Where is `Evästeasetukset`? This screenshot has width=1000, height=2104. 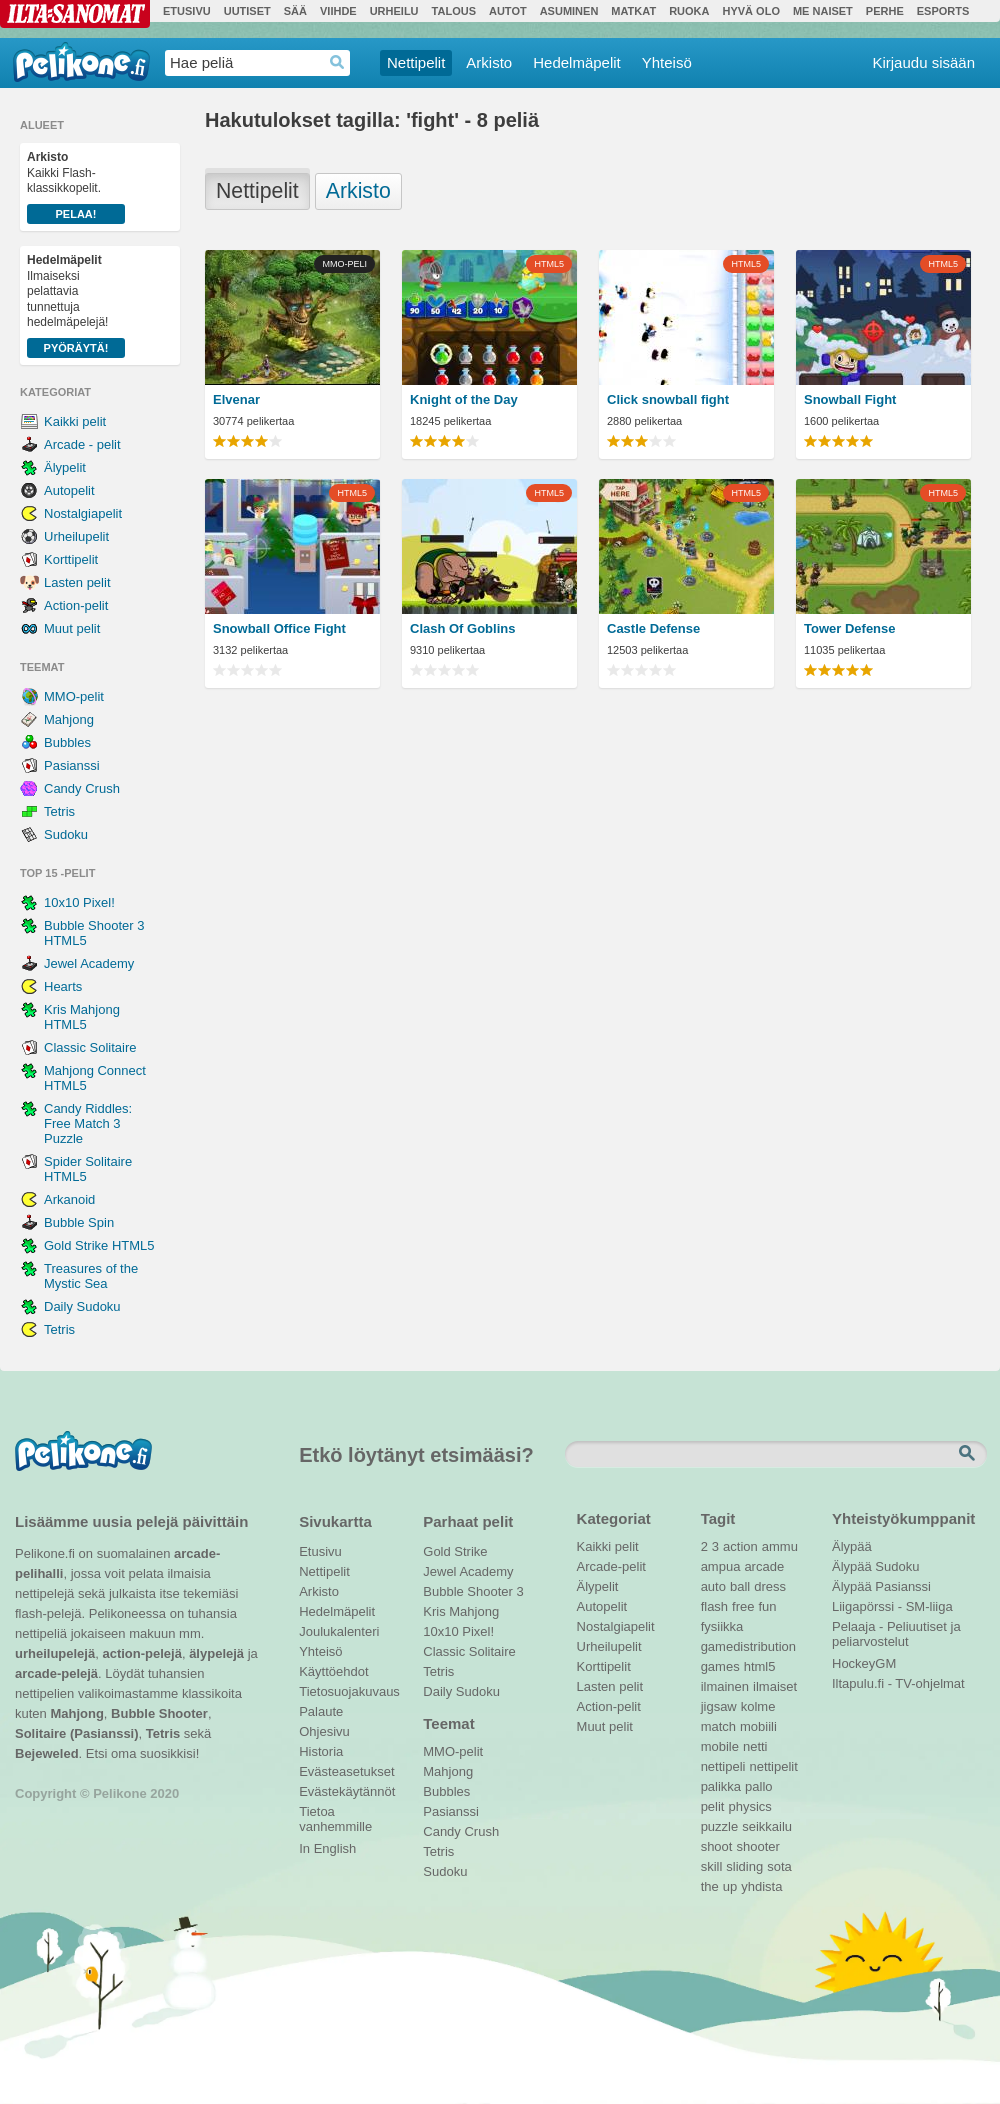 Evästeasetukset is located at coordinates (346, 1771).